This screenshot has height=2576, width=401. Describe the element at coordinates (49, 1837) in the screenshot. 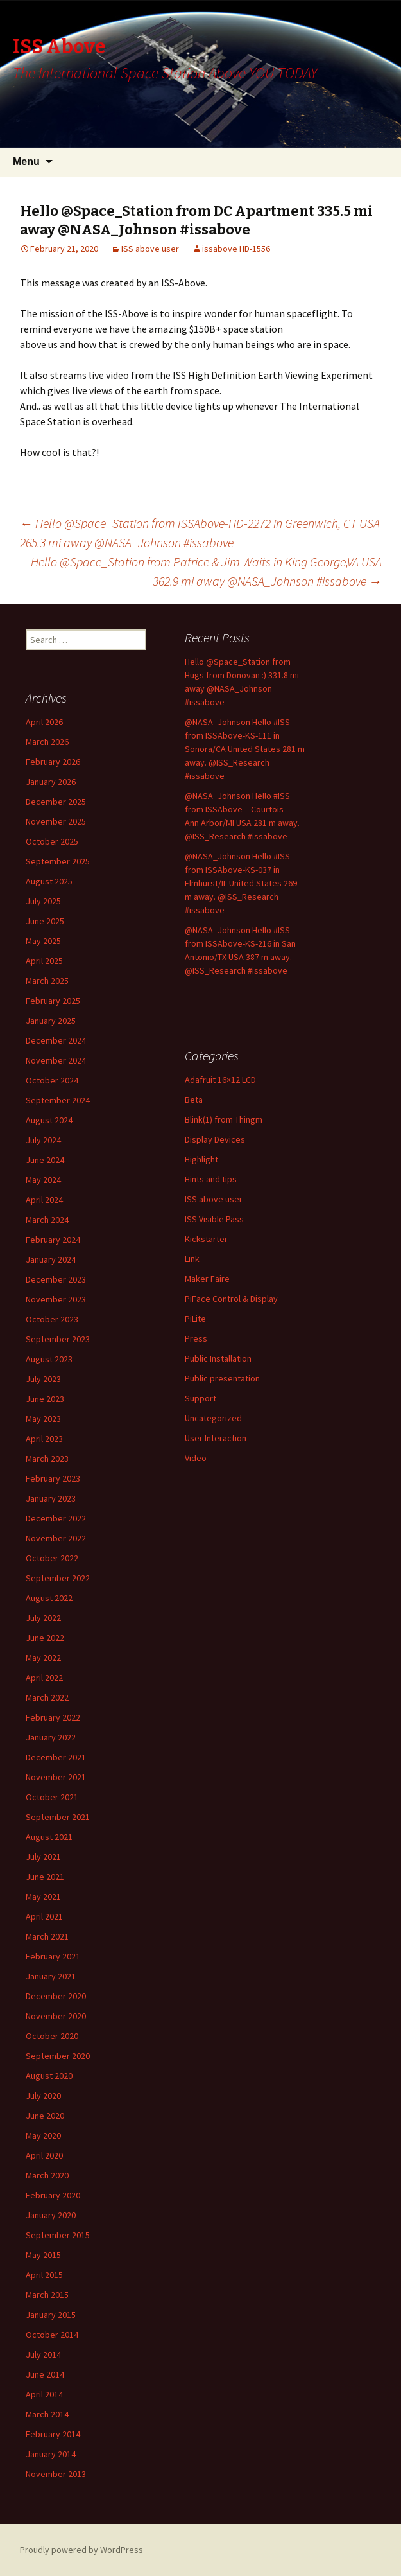

I see `August 2021` at that location.